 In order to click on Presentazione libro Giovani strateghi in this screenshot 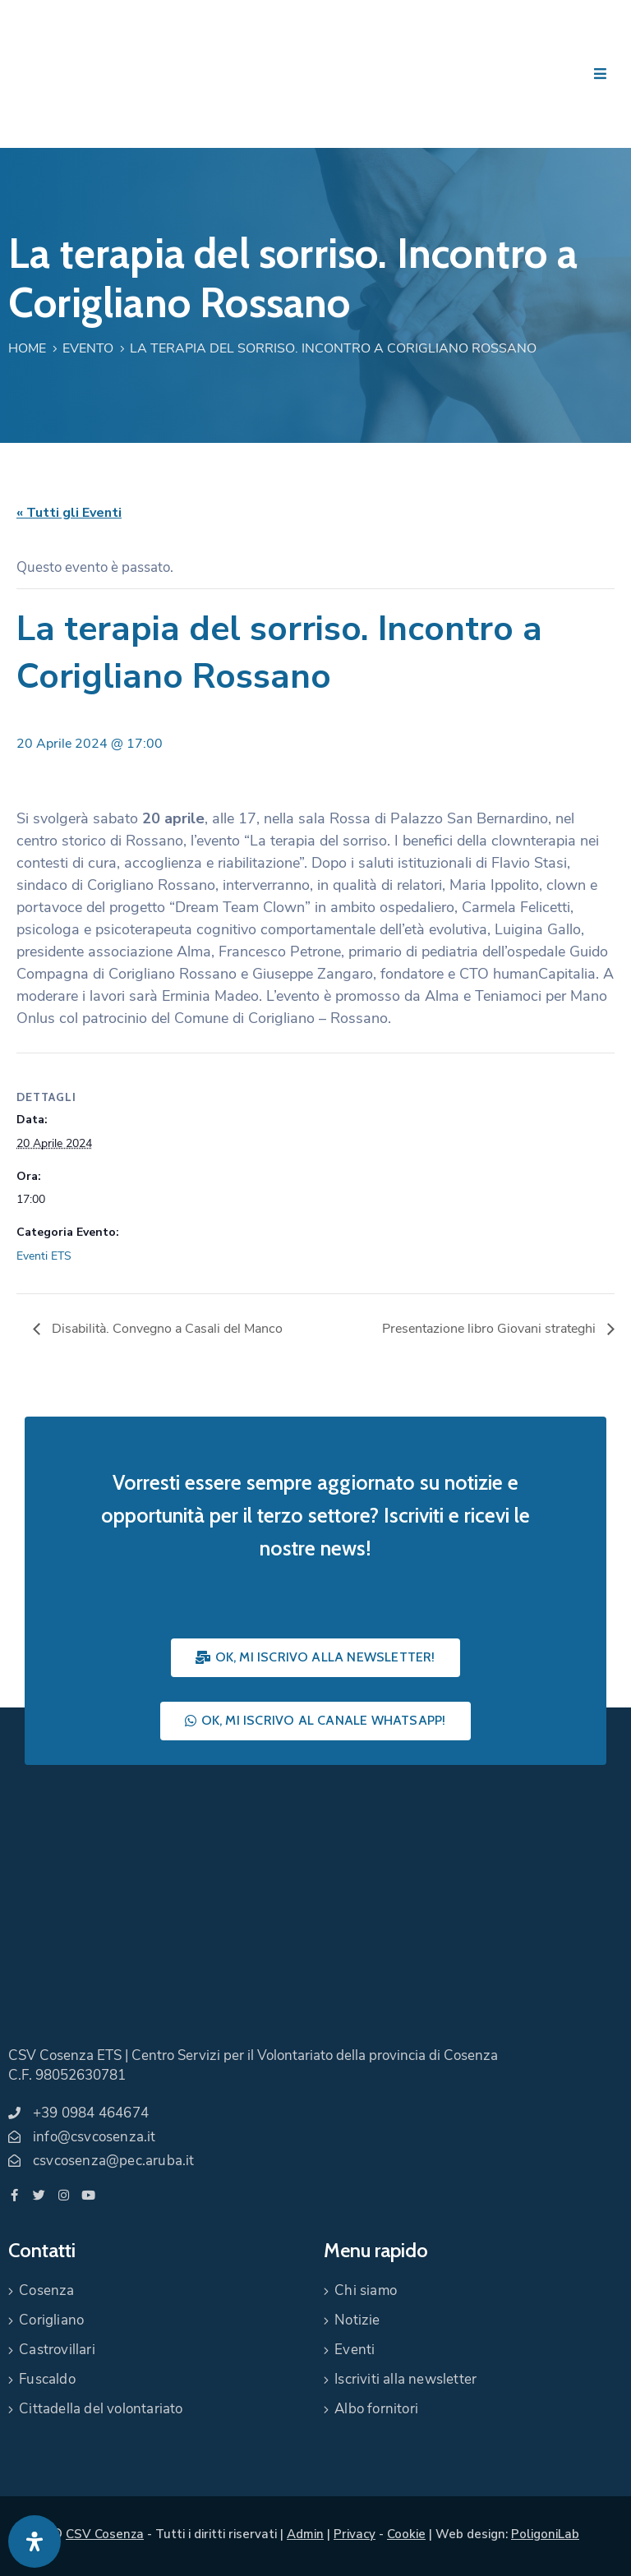, I will do `click(490, 1329)`.